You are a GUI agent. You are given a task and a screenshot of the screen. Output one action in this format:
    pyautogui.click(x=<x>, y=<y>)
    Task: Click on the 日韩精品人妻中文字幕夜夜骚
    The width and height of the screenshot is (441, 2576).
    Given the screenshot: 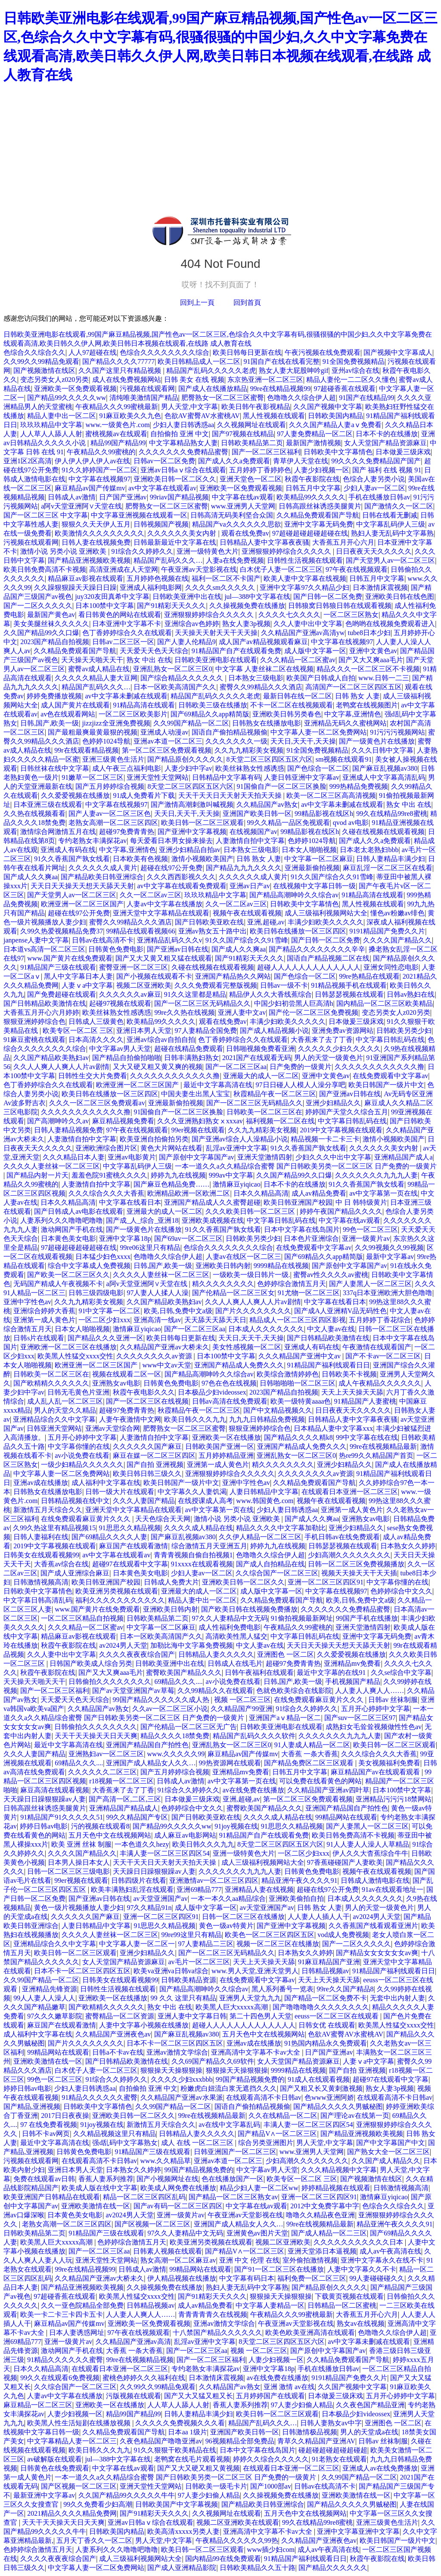 What is the action you would take?
    pyautogui.click(x=264, y=542)
    